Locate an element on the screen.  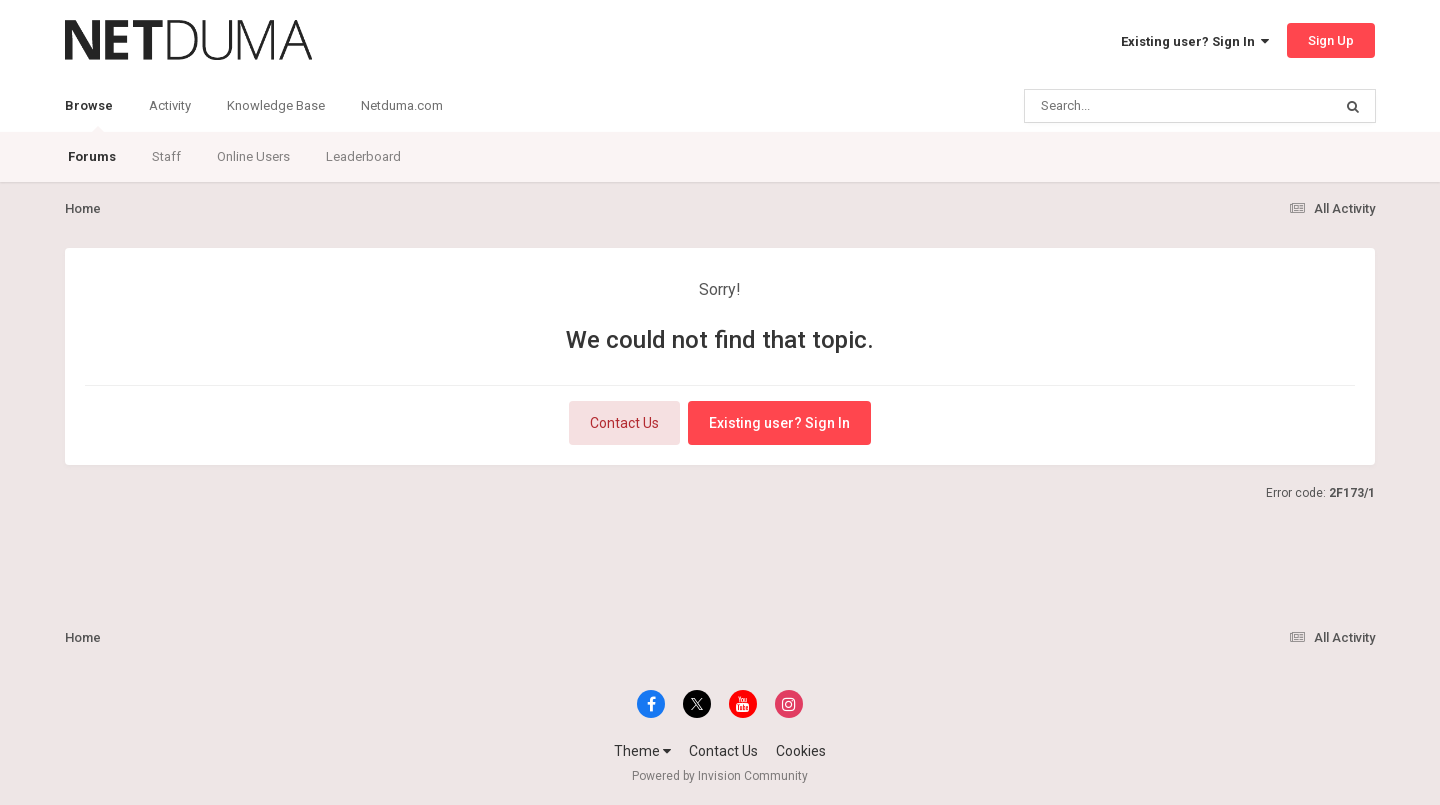
Browse is located at coordinates (89, 115).